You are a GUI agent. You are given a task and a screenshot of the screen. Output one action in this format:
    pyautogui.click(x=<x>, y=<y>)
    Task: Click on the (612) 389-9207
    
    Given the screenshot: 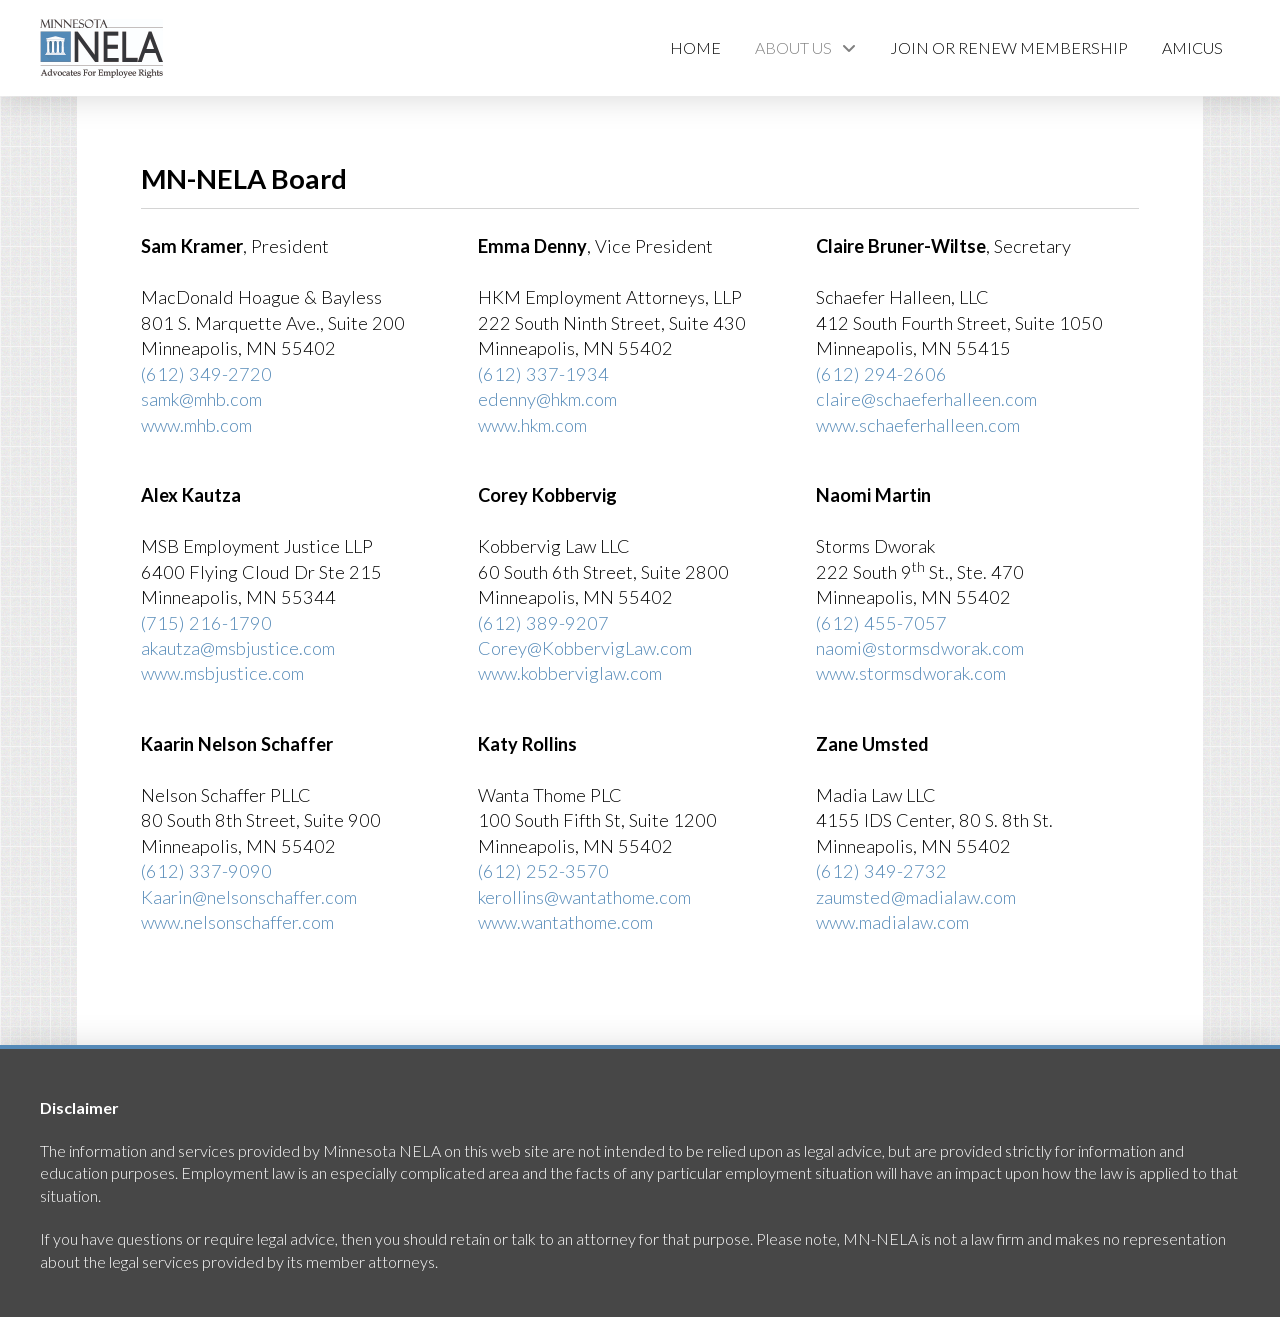 What is the action you would take?
    pyautogui.click(x=543, y=623)
    